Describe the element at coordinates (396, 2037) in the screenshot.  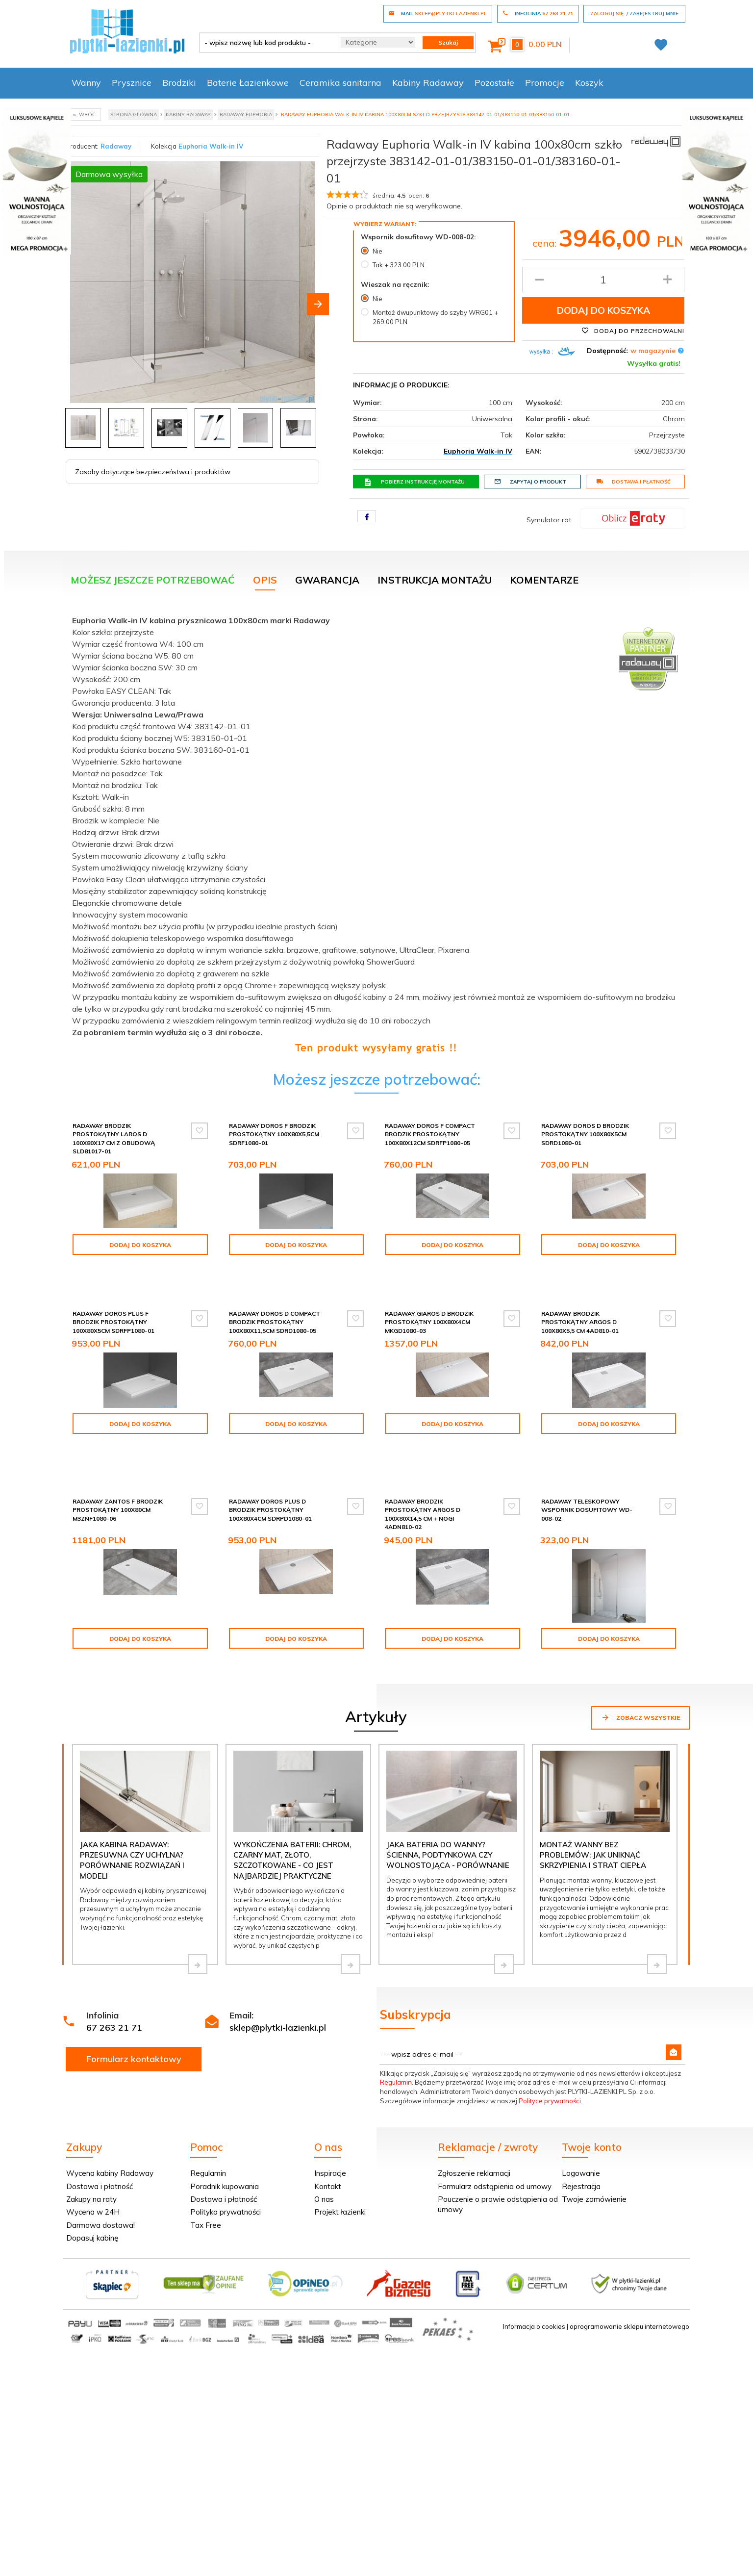
I see `Regulamin` at that location.